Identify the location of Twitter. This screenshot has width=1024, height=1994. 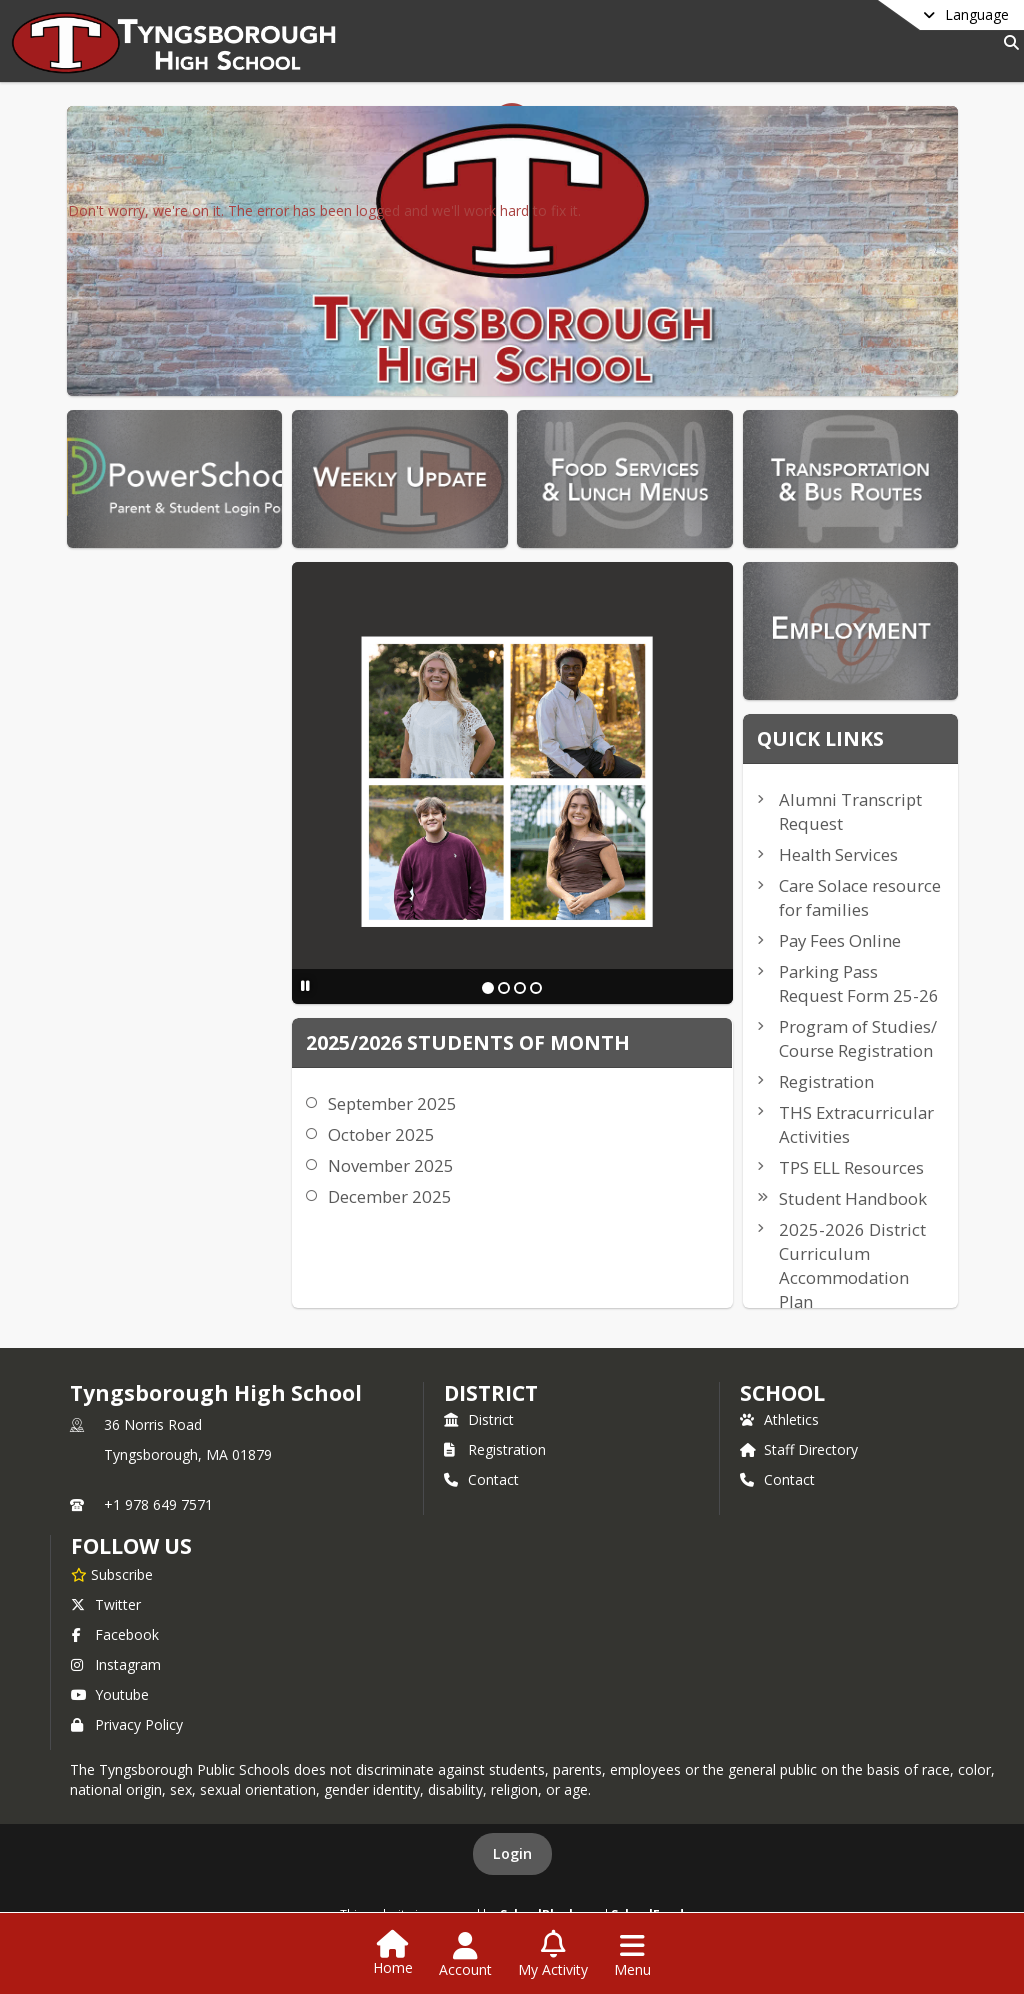
(106, 1604).